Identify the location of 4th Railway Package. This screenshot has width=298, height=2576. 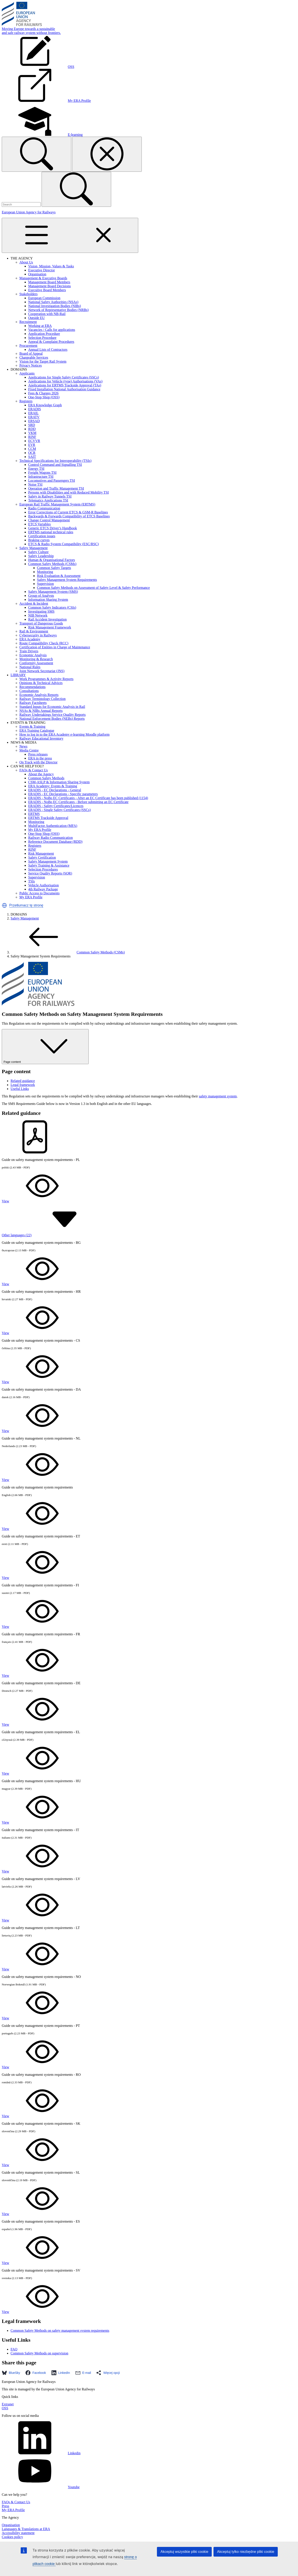
(43, 889).